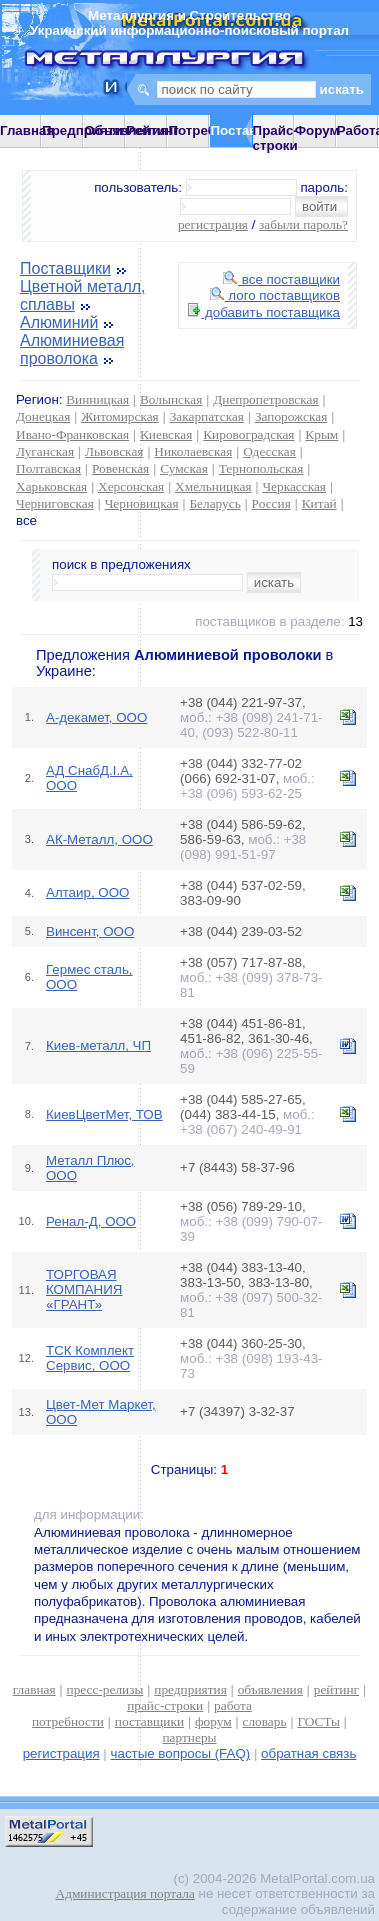 This screenshot has height=1921, width=379. I want to click on Винницкая, so click(97, 399).